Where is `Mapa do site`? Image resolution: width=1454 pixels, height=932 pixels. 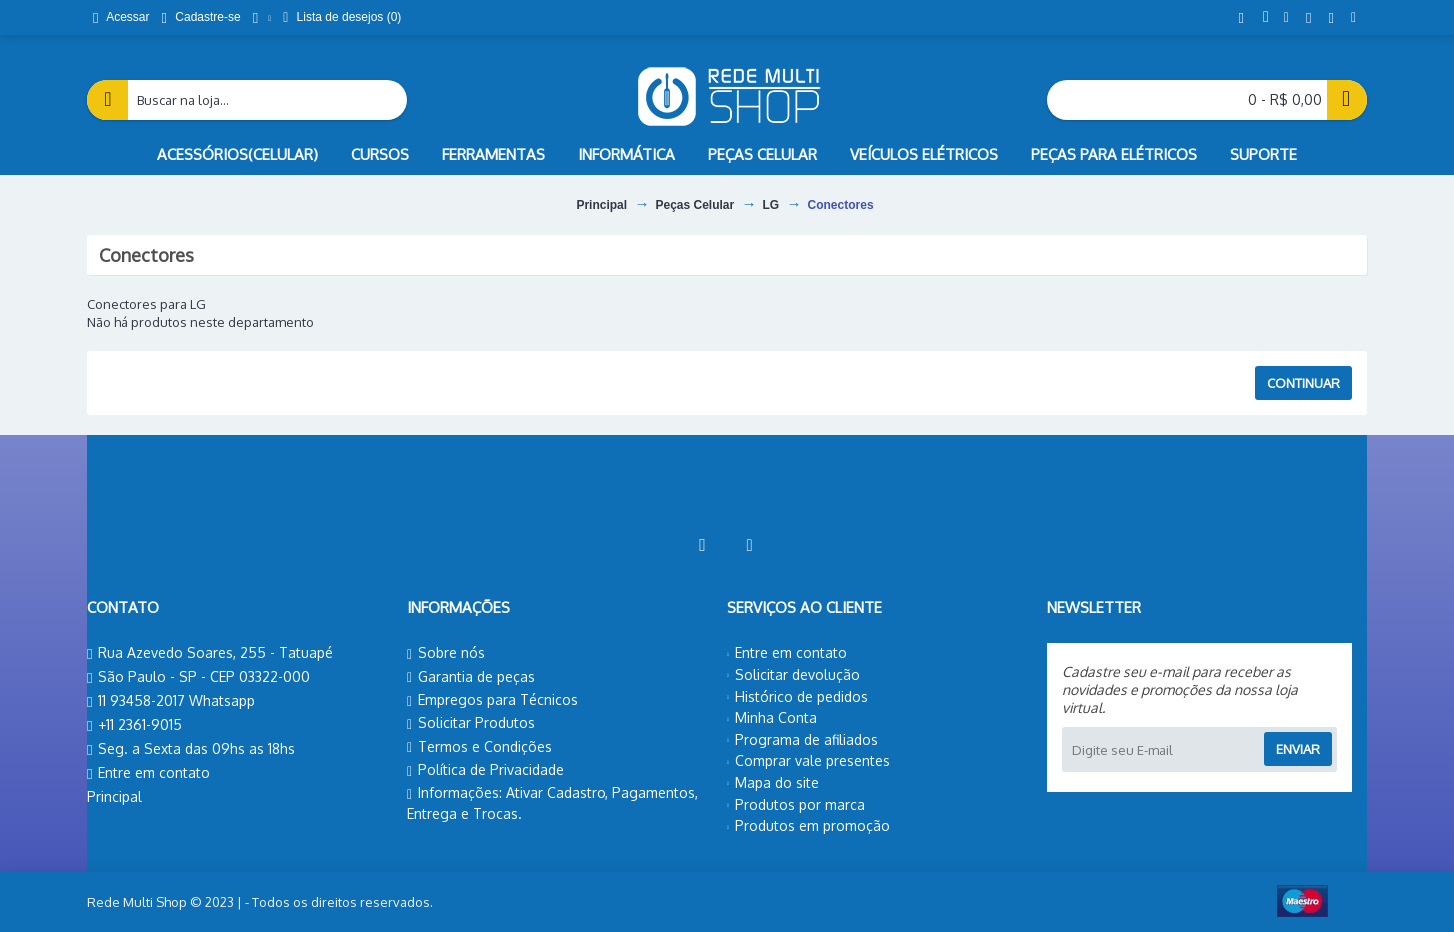 Mapa do site is located at coordinates (773, 782).